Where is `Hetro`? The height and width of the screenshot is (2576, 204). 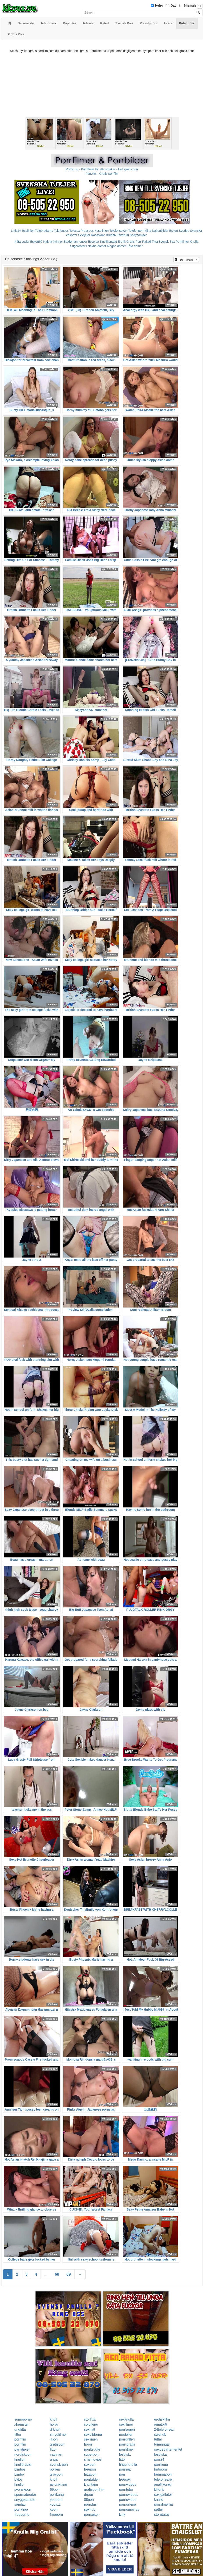 Hetro is located at coordinates (159, 5).